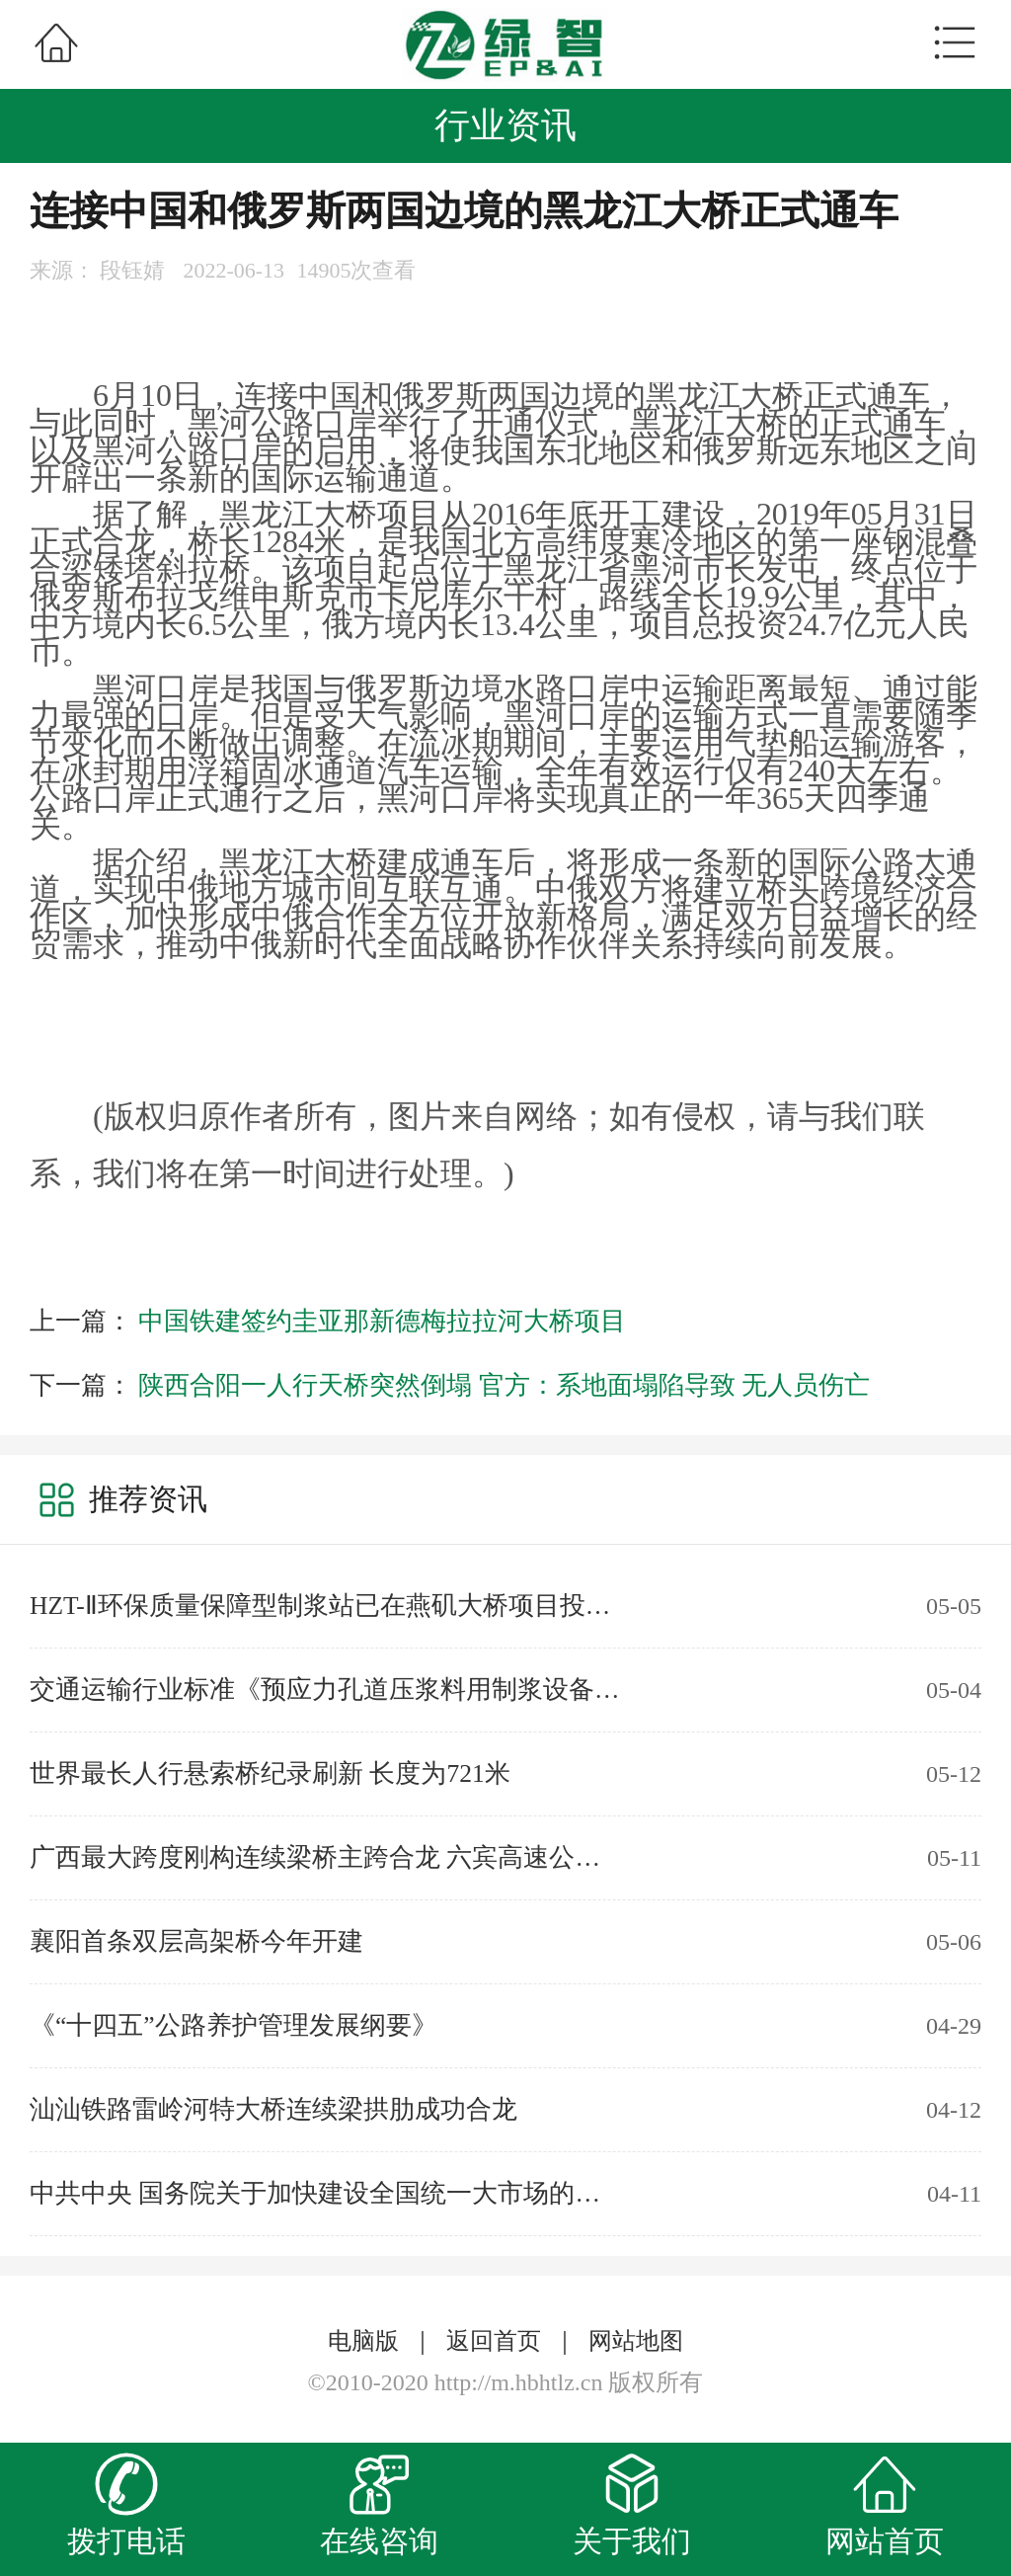 The width and height of the screenshot is (1011, 2576). What do you see at coordinates (504, 1385) in the screenshot?
I see `陕西合阳一人行天桥突然倒塌 官方：系地面塌陷导致 无人员伤亡` at bounding box center [504, 1385].